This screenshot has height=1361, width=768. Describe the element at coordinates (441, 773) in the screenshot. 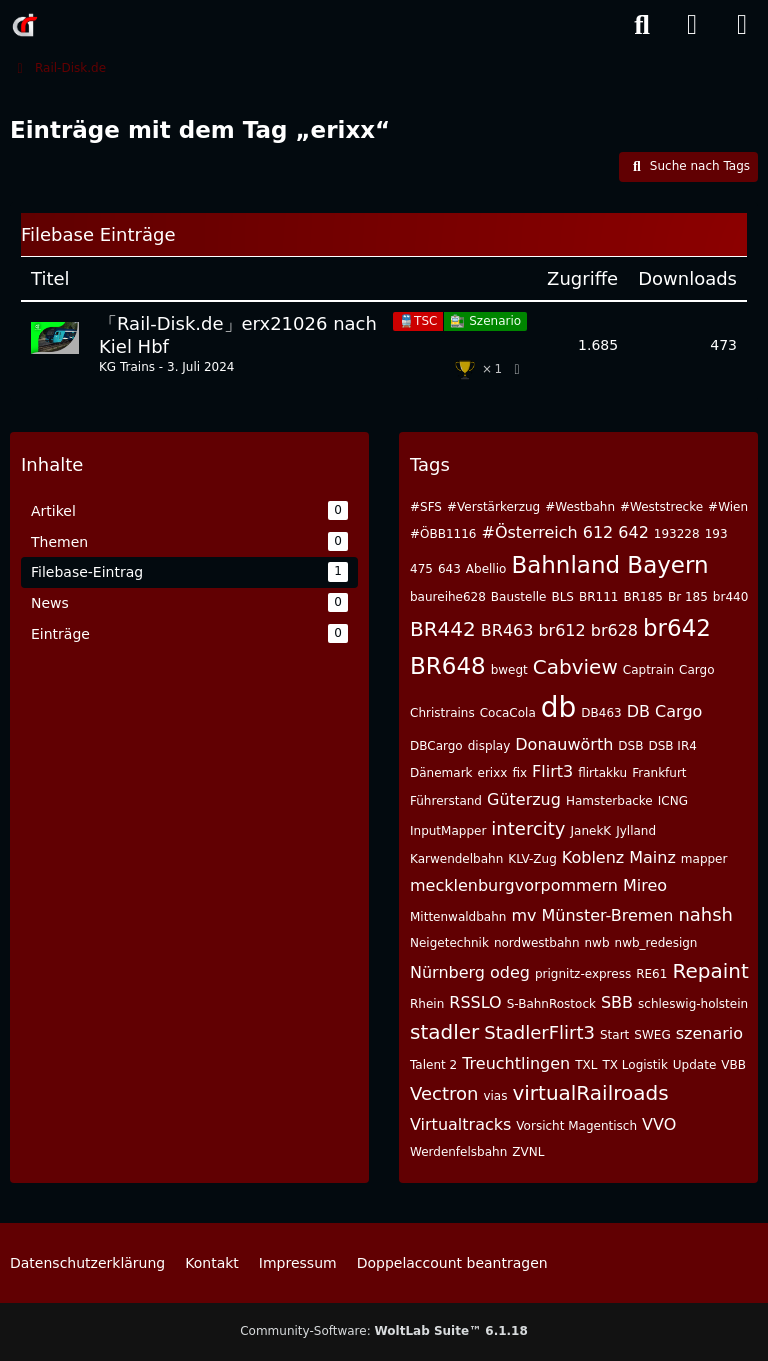

I see `Dänemark` at that location.